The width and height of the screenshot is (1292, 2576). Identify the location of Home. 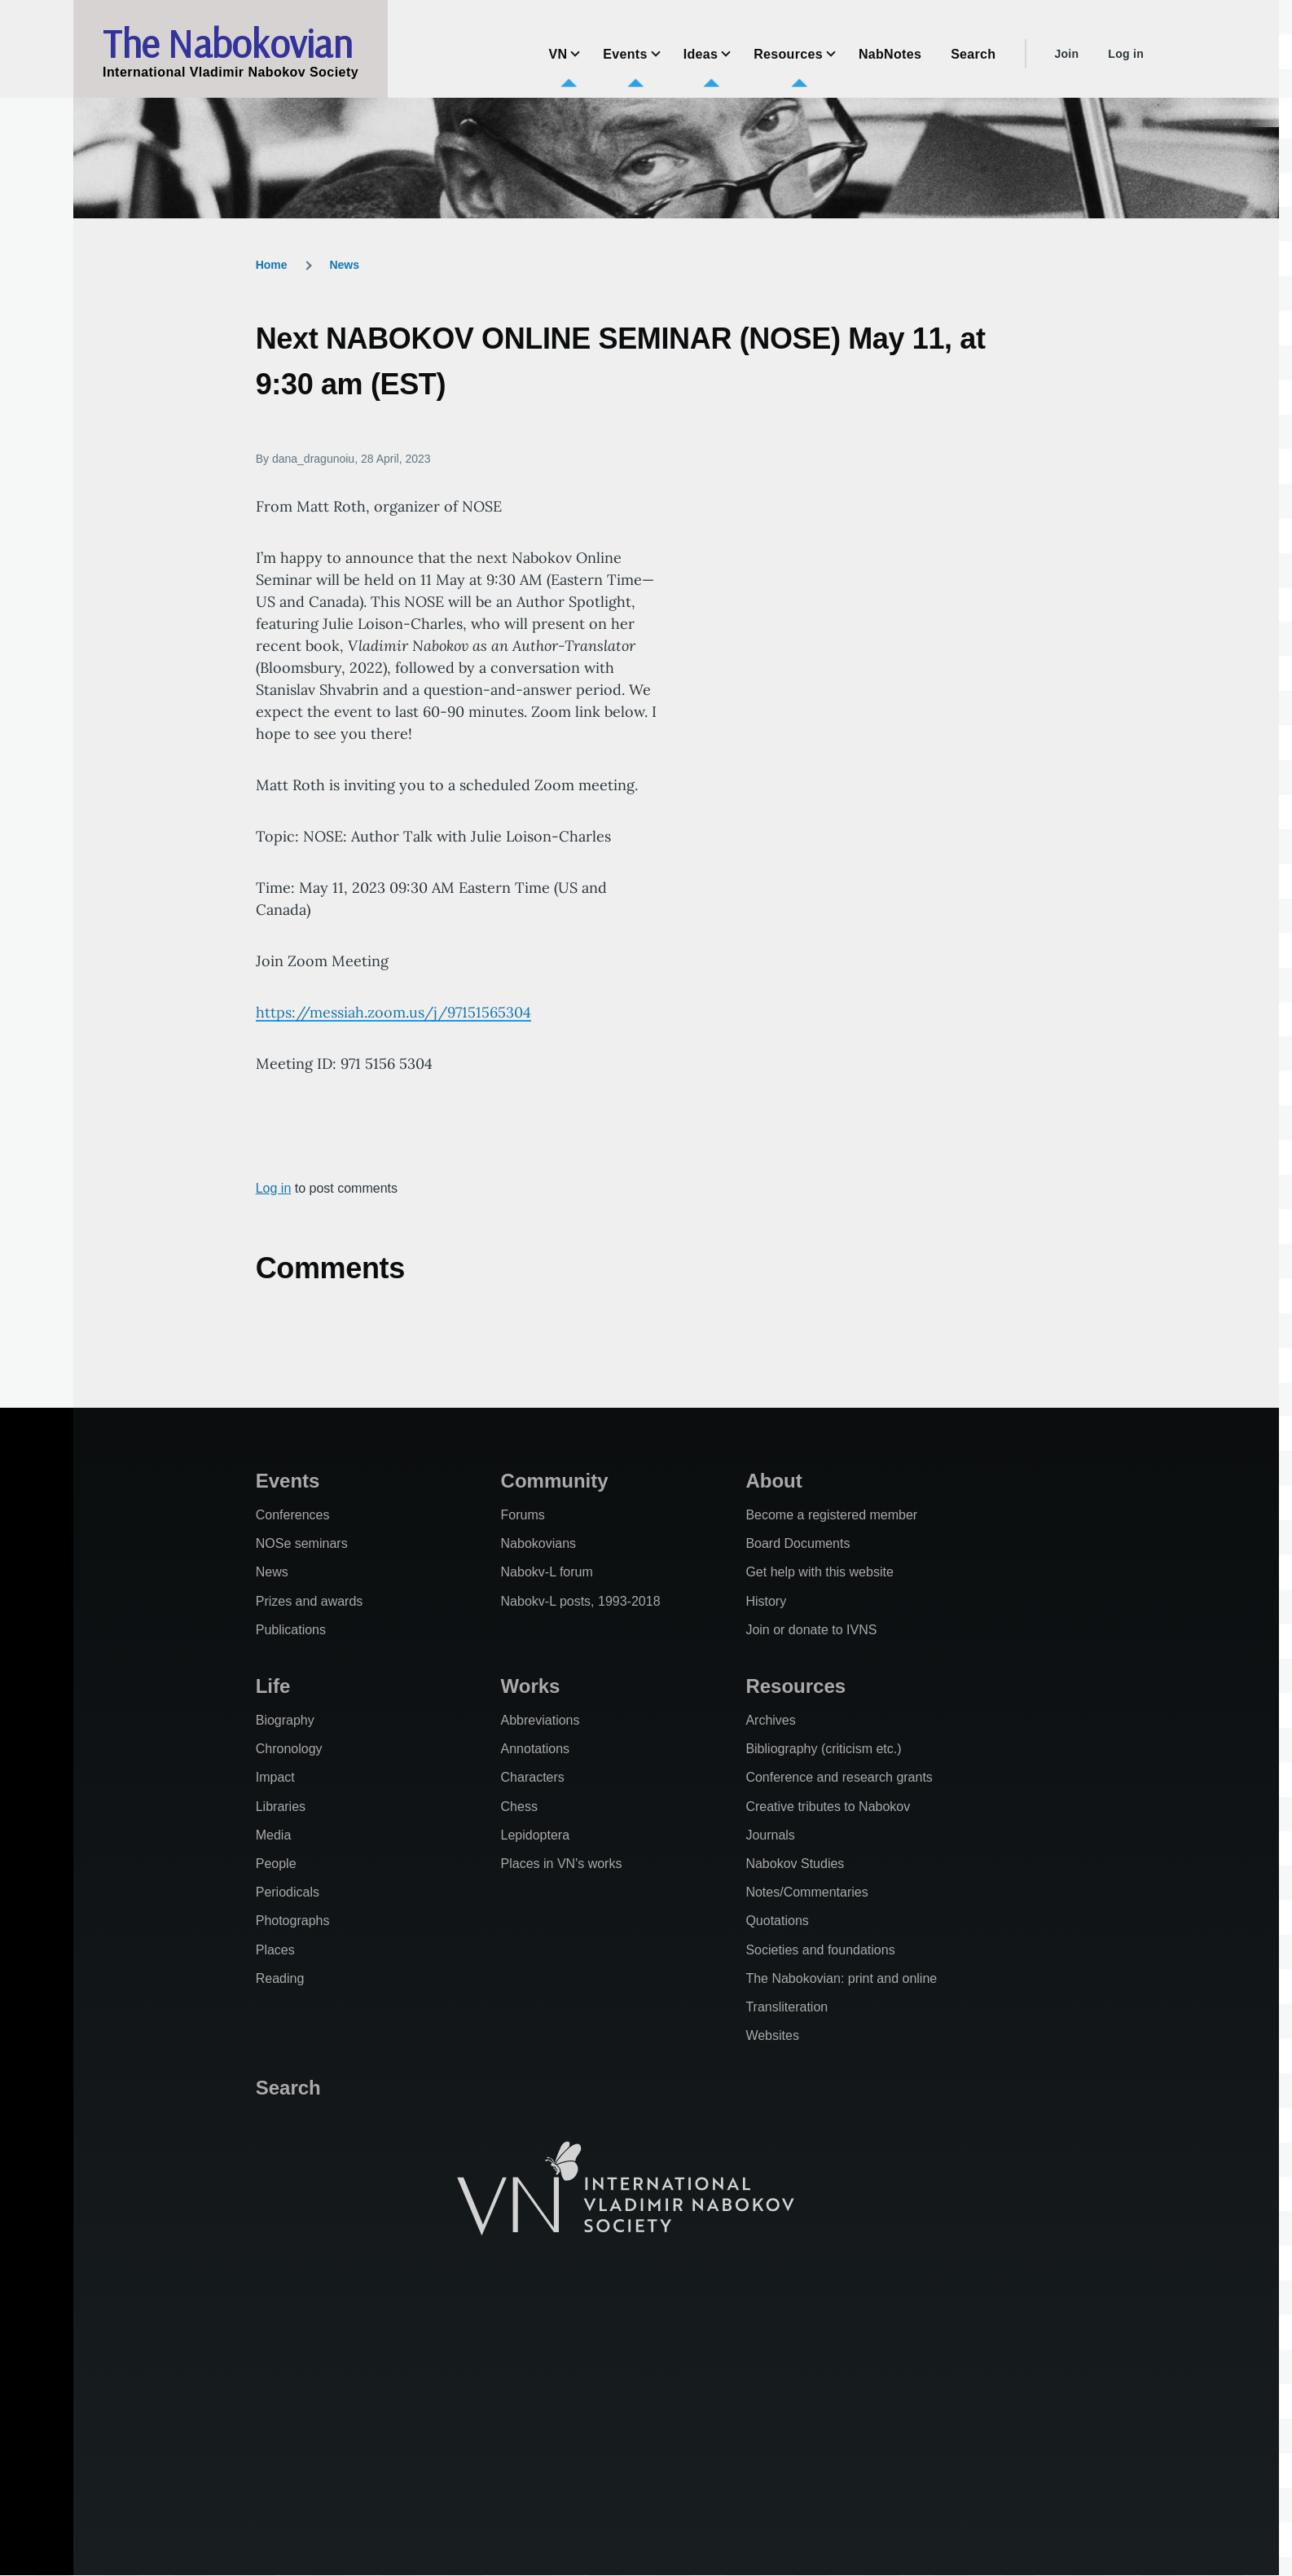
(272, 264).